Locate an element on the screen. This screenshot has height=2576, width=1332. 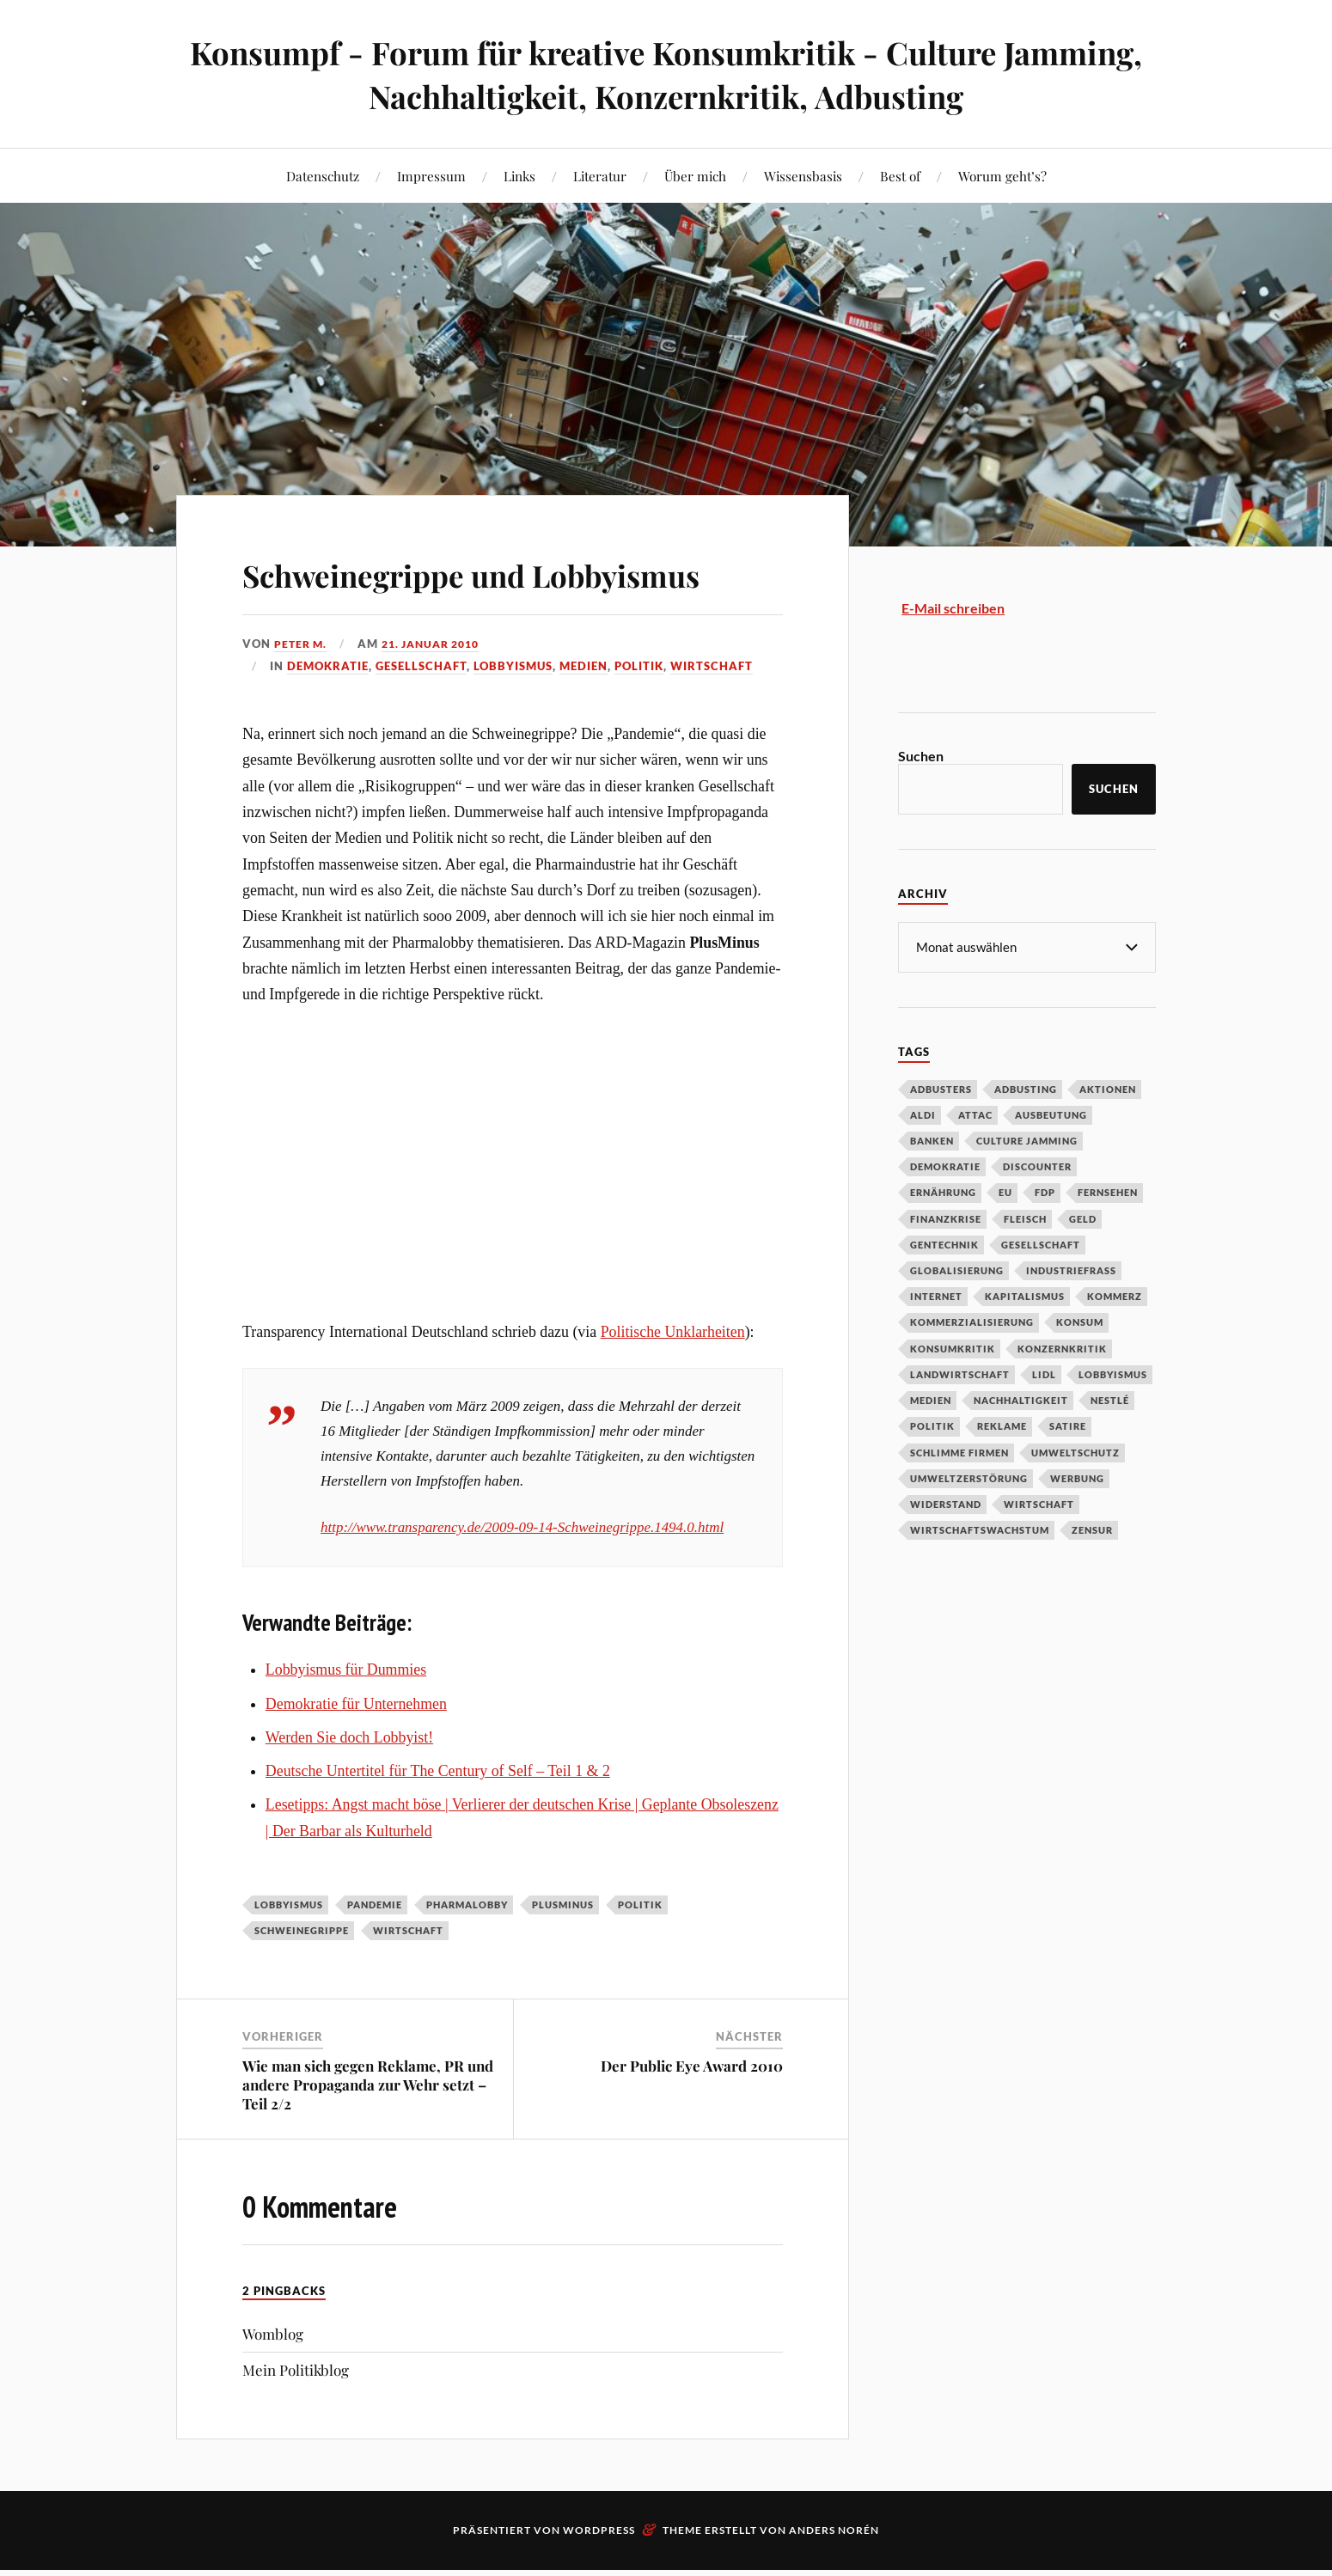
Schweinegrippe is located at coordinates (301, 1980).